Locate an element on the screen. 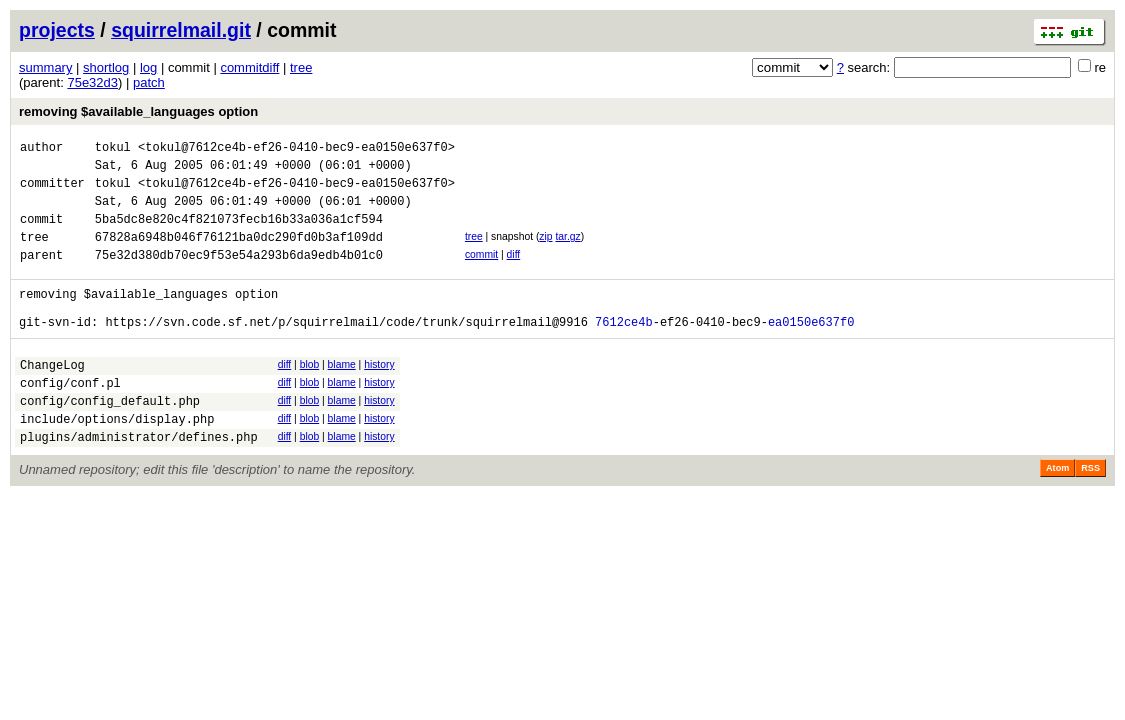 The image size is (1125, 720). config/config_default.php is located at coordinates (110, 439).